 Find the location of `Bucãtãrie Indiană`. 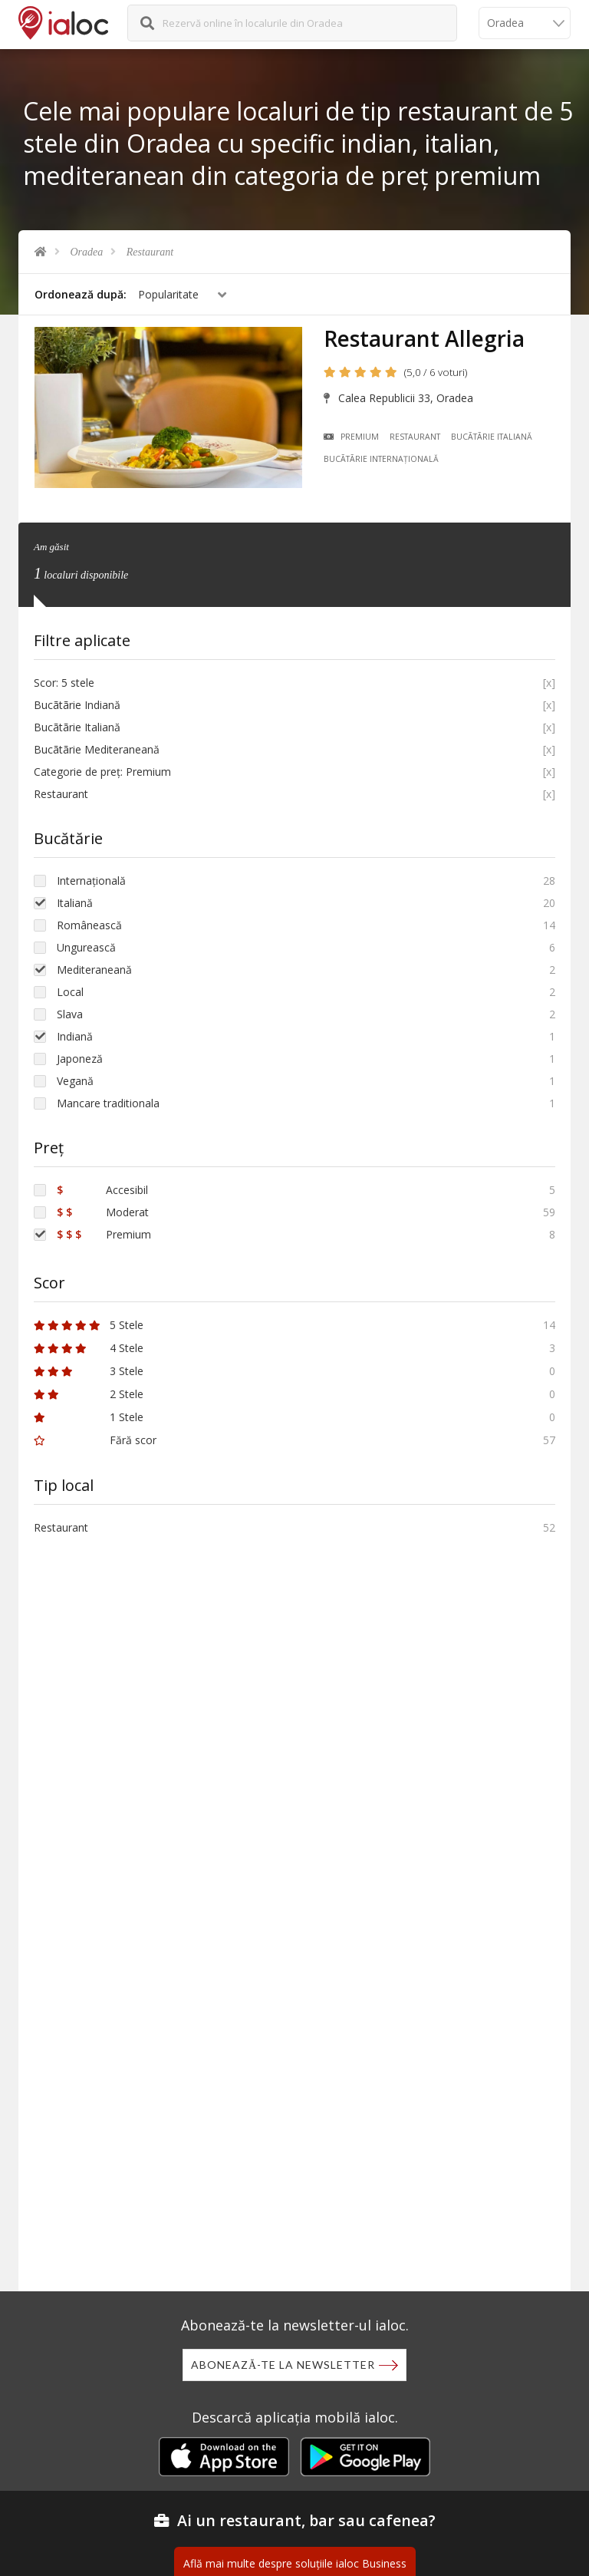

Bucãtãrie Indiană is located at coordinates (77, 705).